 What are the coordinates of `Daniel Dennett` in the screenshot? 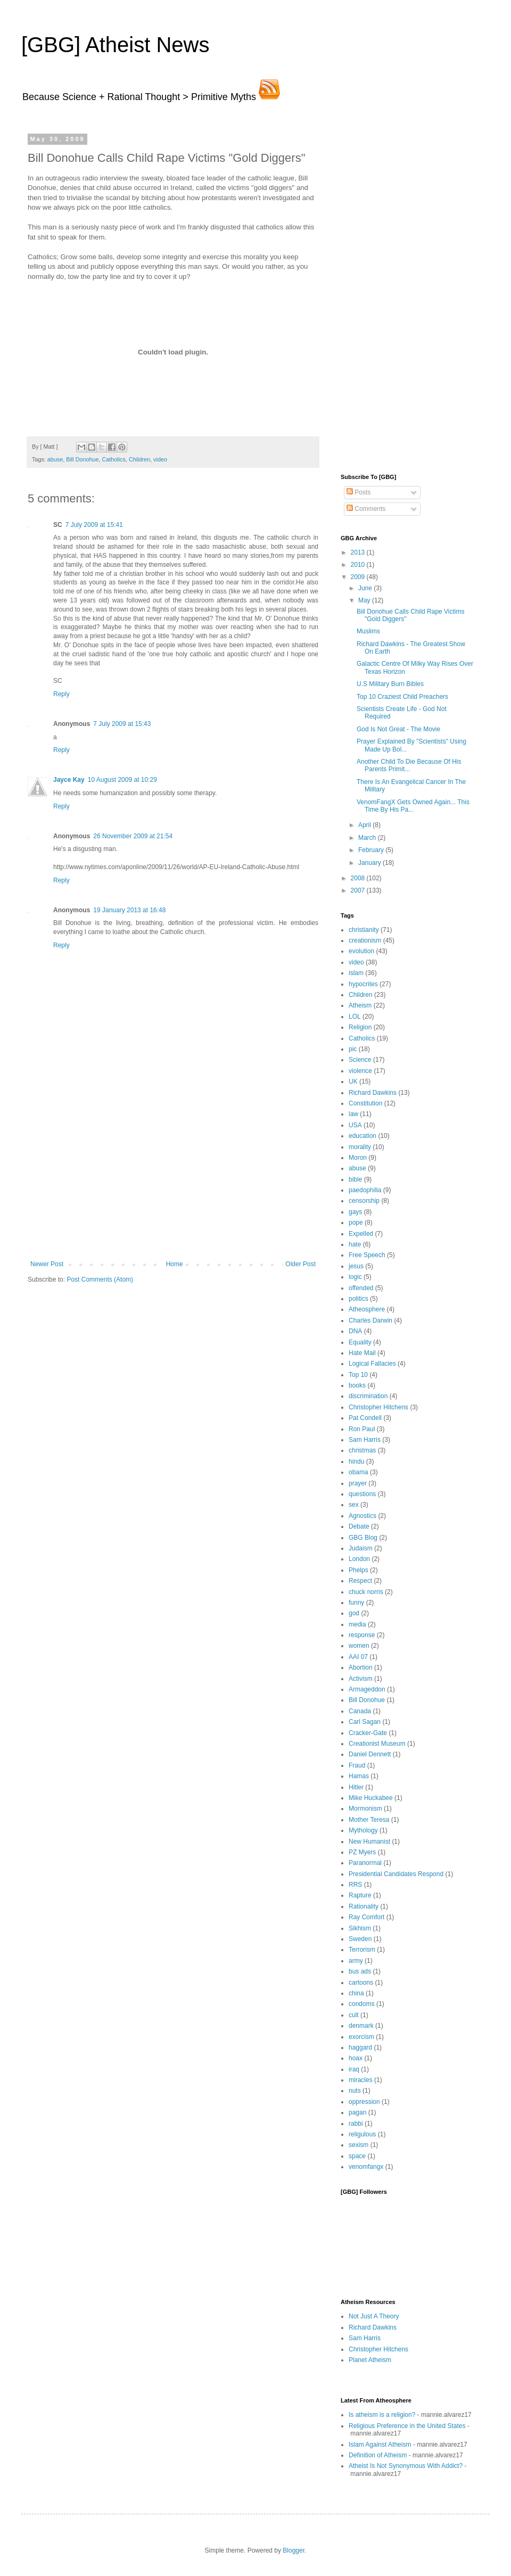 It's located at (370, 1754).